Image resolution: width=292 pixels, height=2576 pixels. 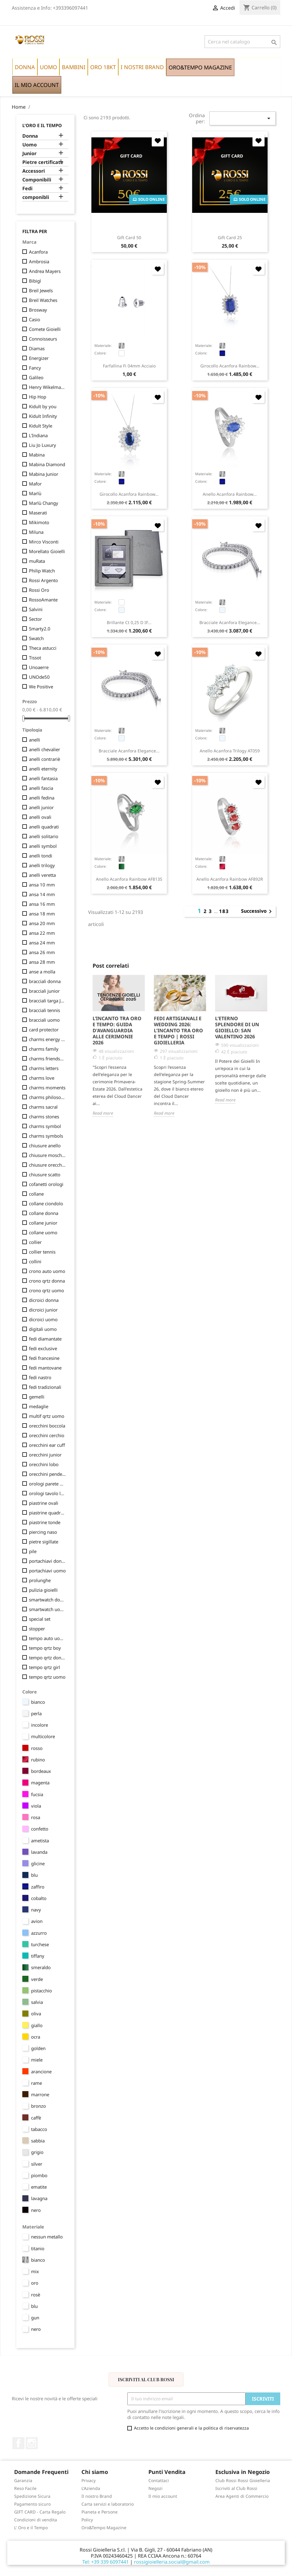 I want to click on piastrine quadrate, so click(x=47, y=1513).